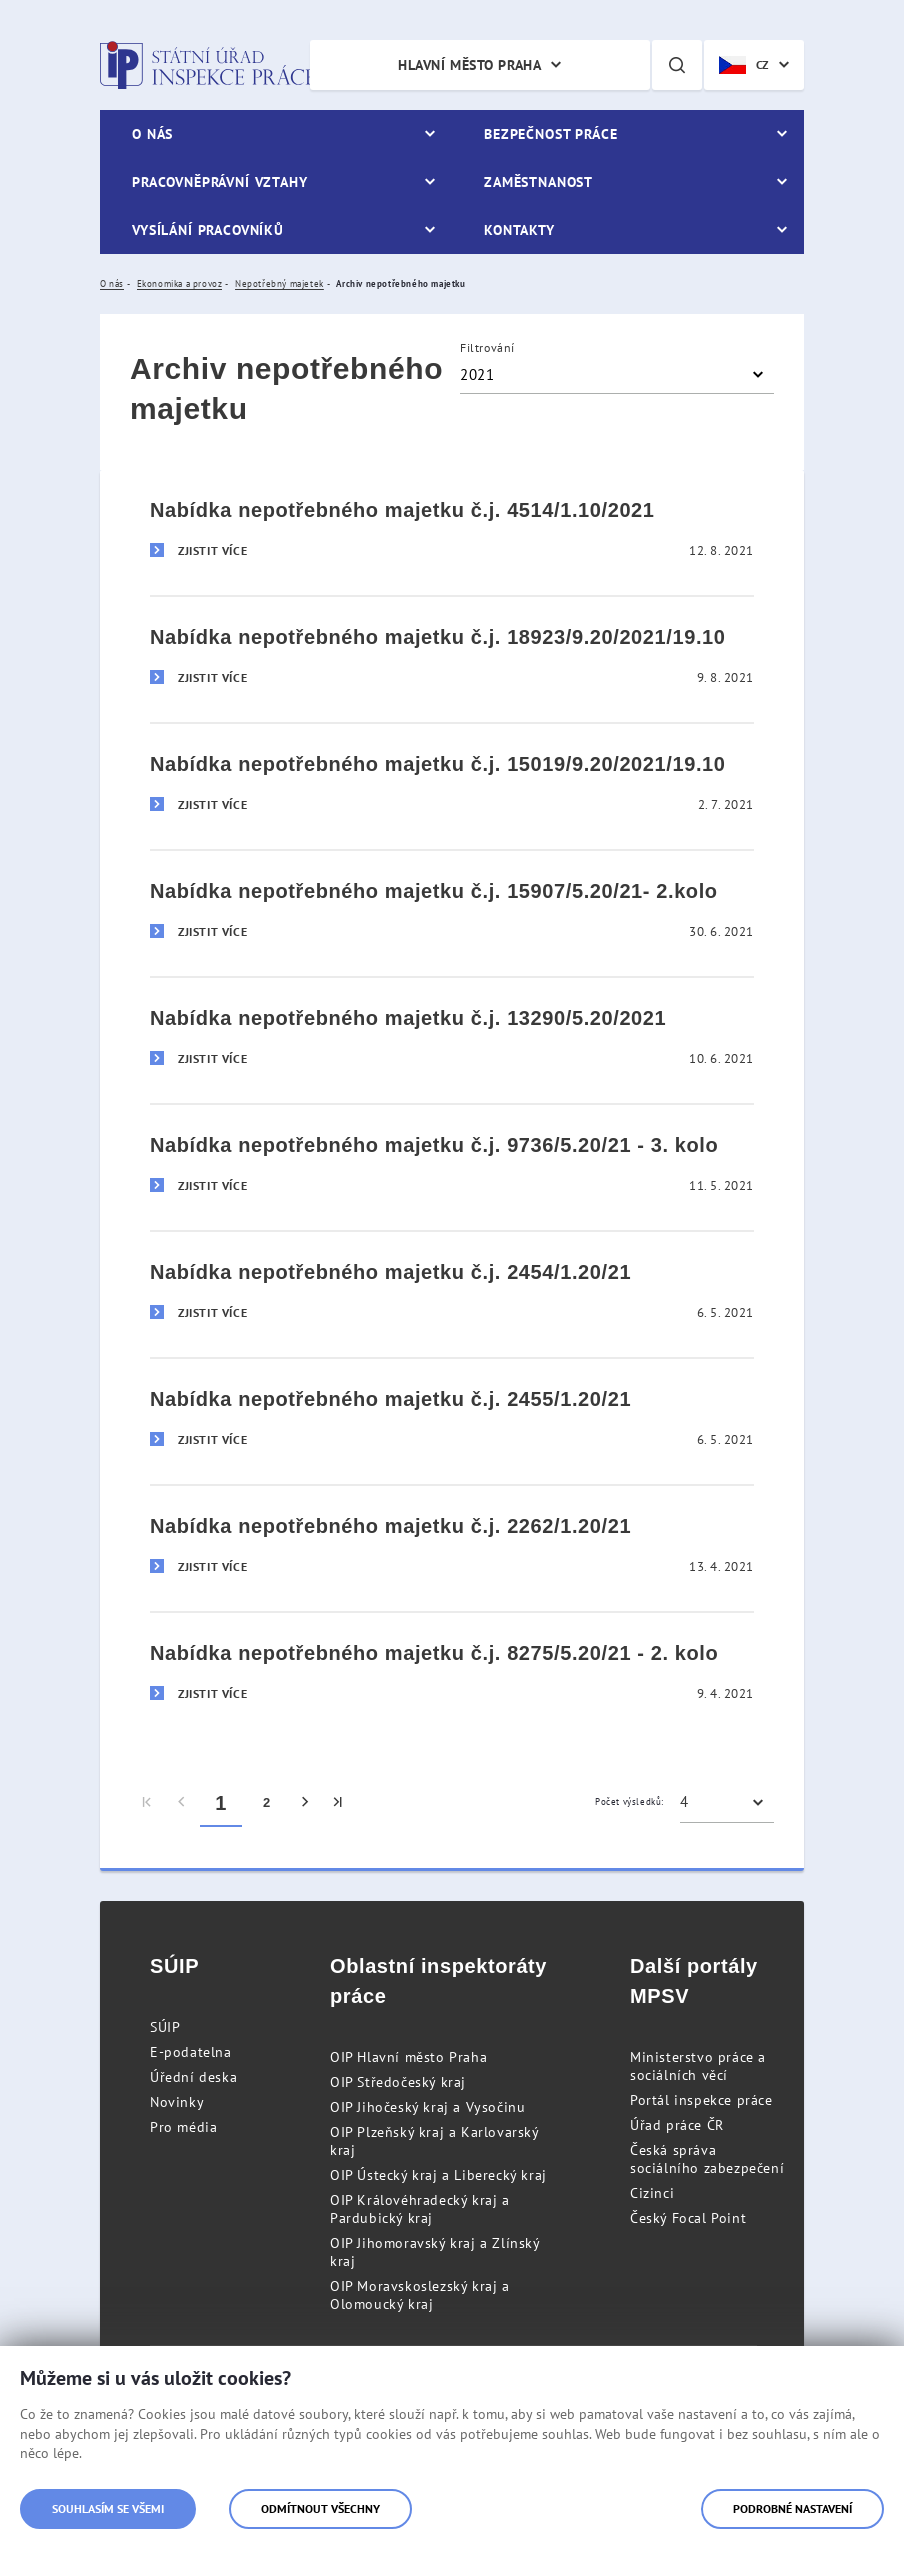 The image size is (904, 2549). I want to click on [Nabídka nepotřebného majetku č.j. 15019/9.20/2021/19.10], so click(452, 785).